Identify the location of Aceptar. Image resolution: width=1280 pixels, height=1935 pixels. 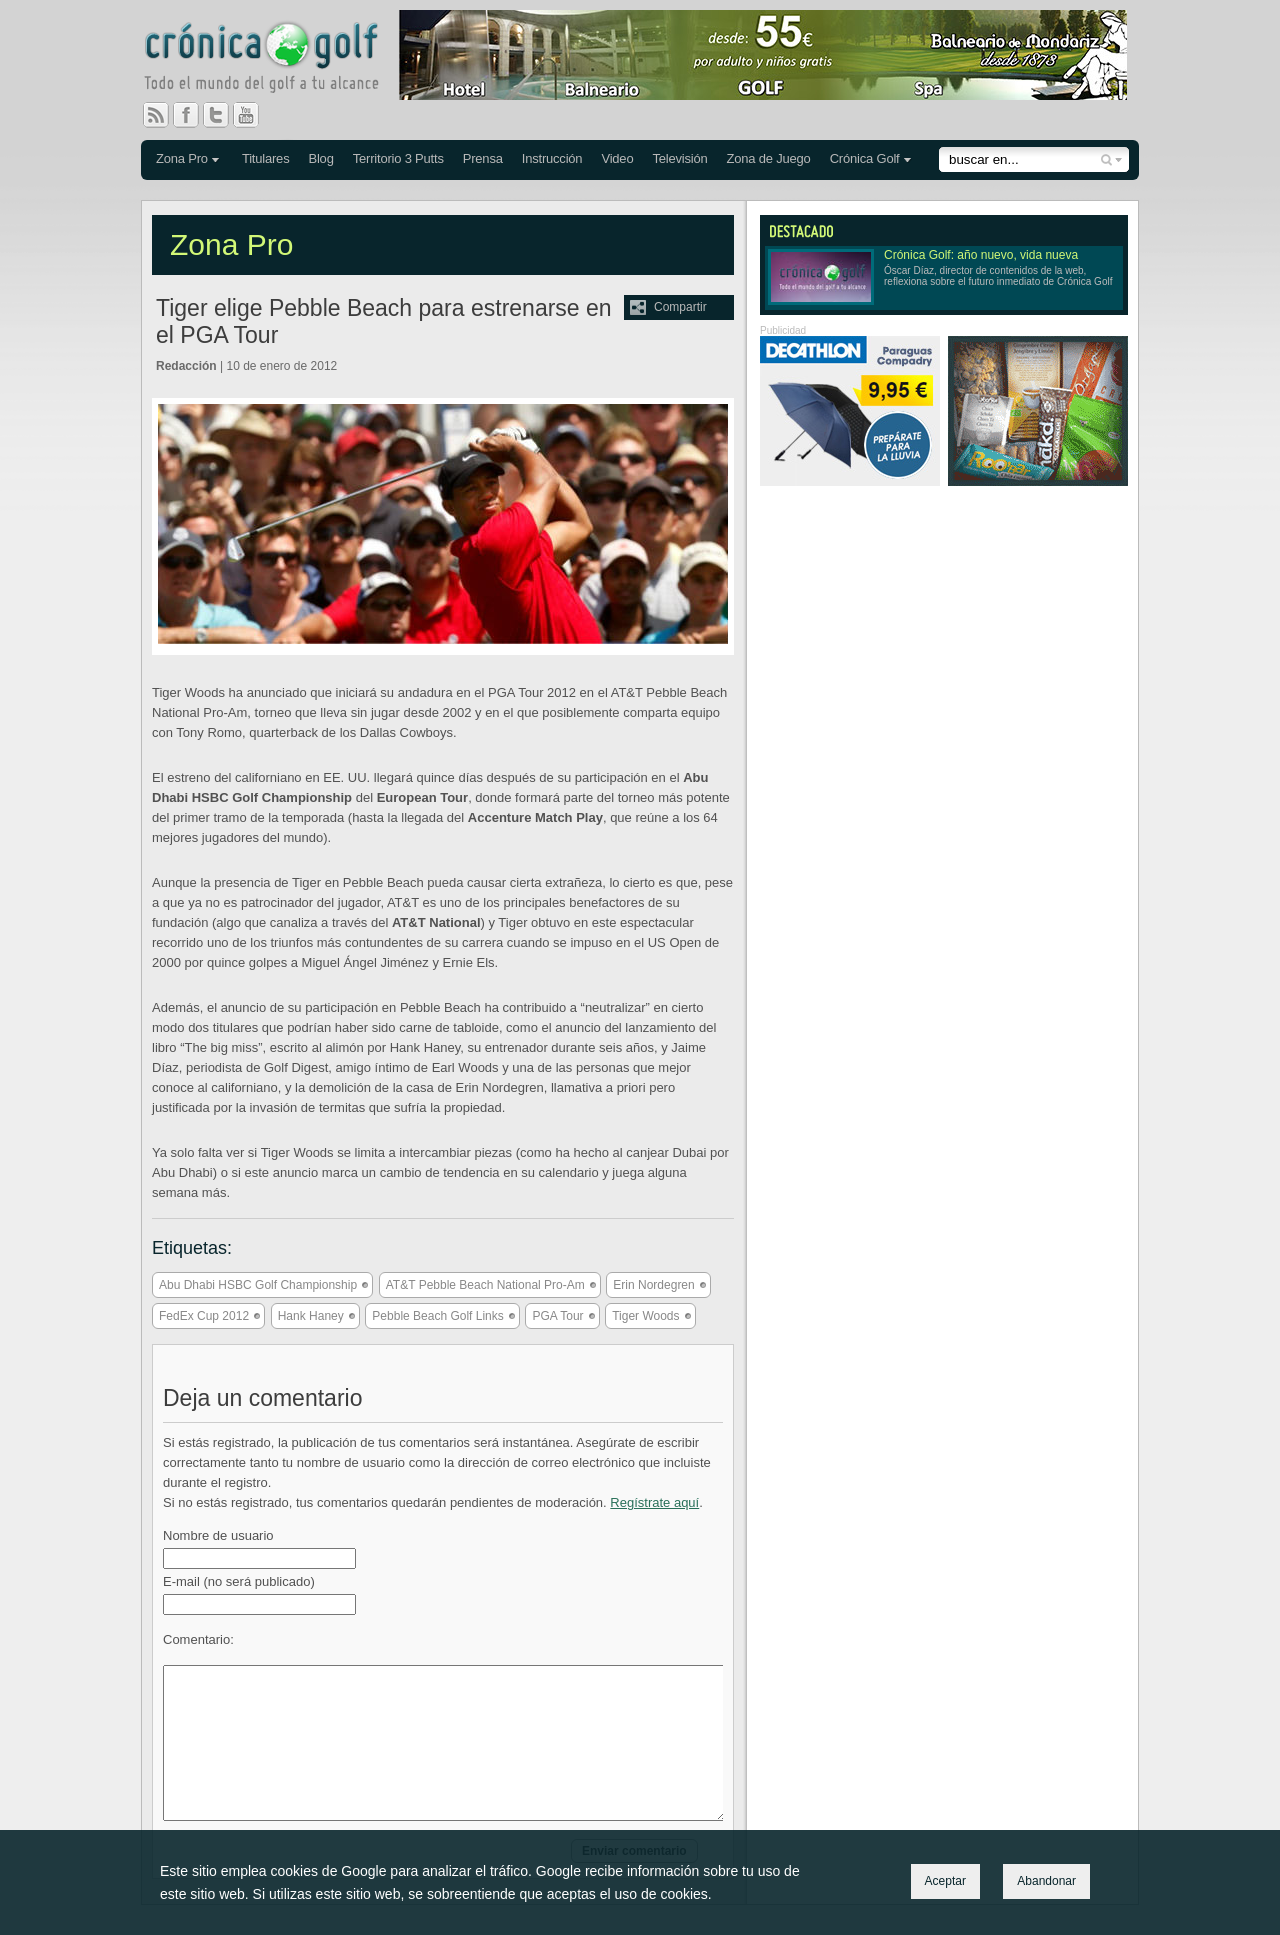
(945, 1881).